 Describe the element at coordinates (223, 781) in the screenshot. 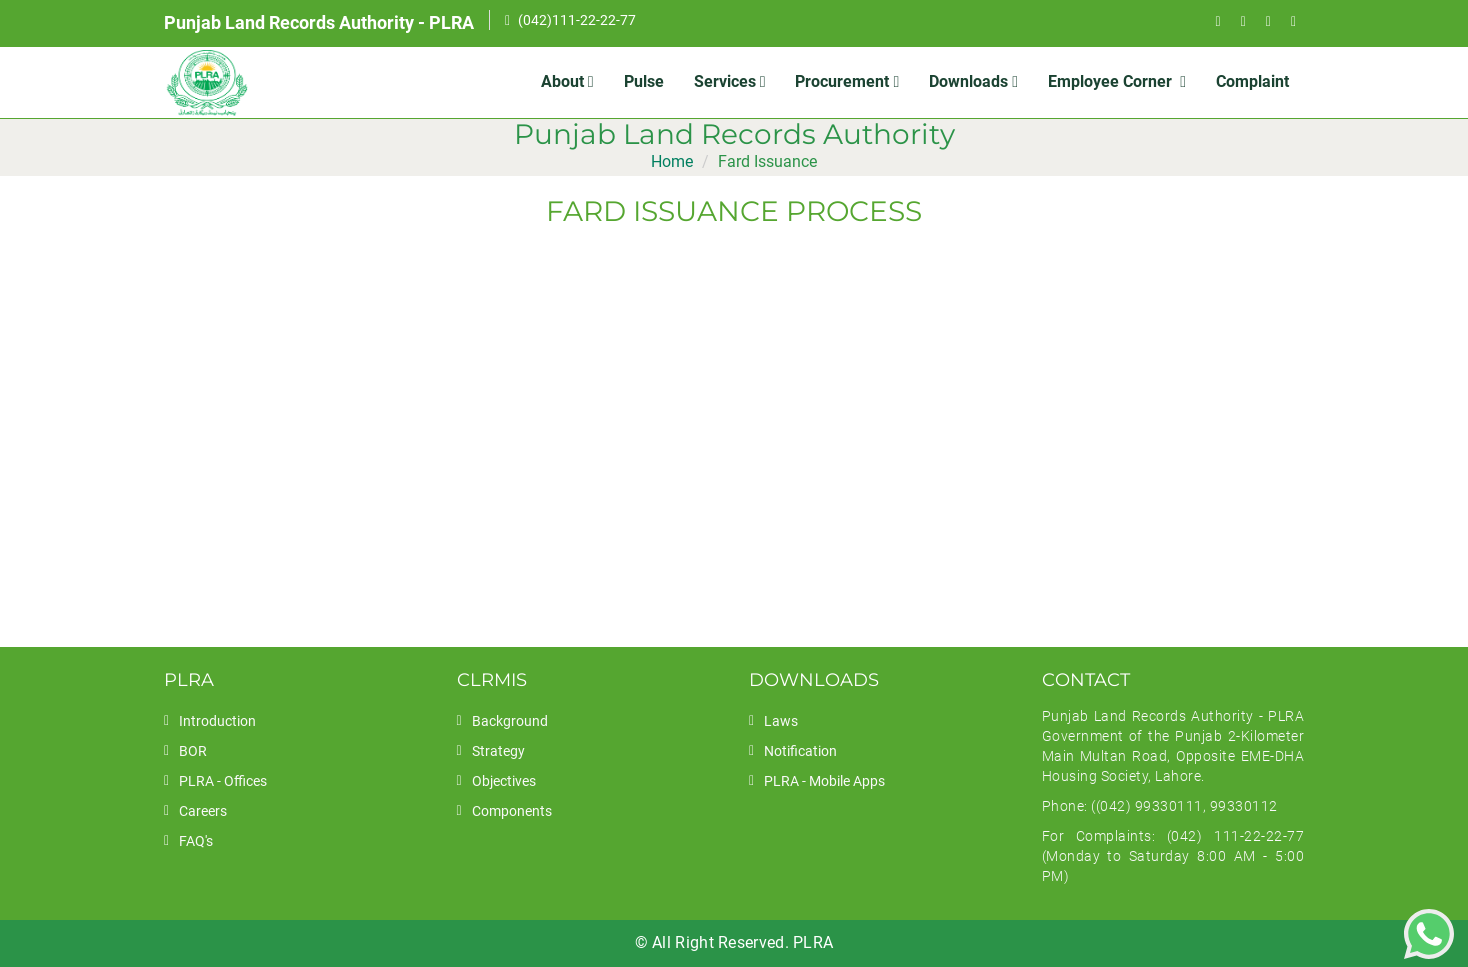

I see `PLRA - Offices` at that location.